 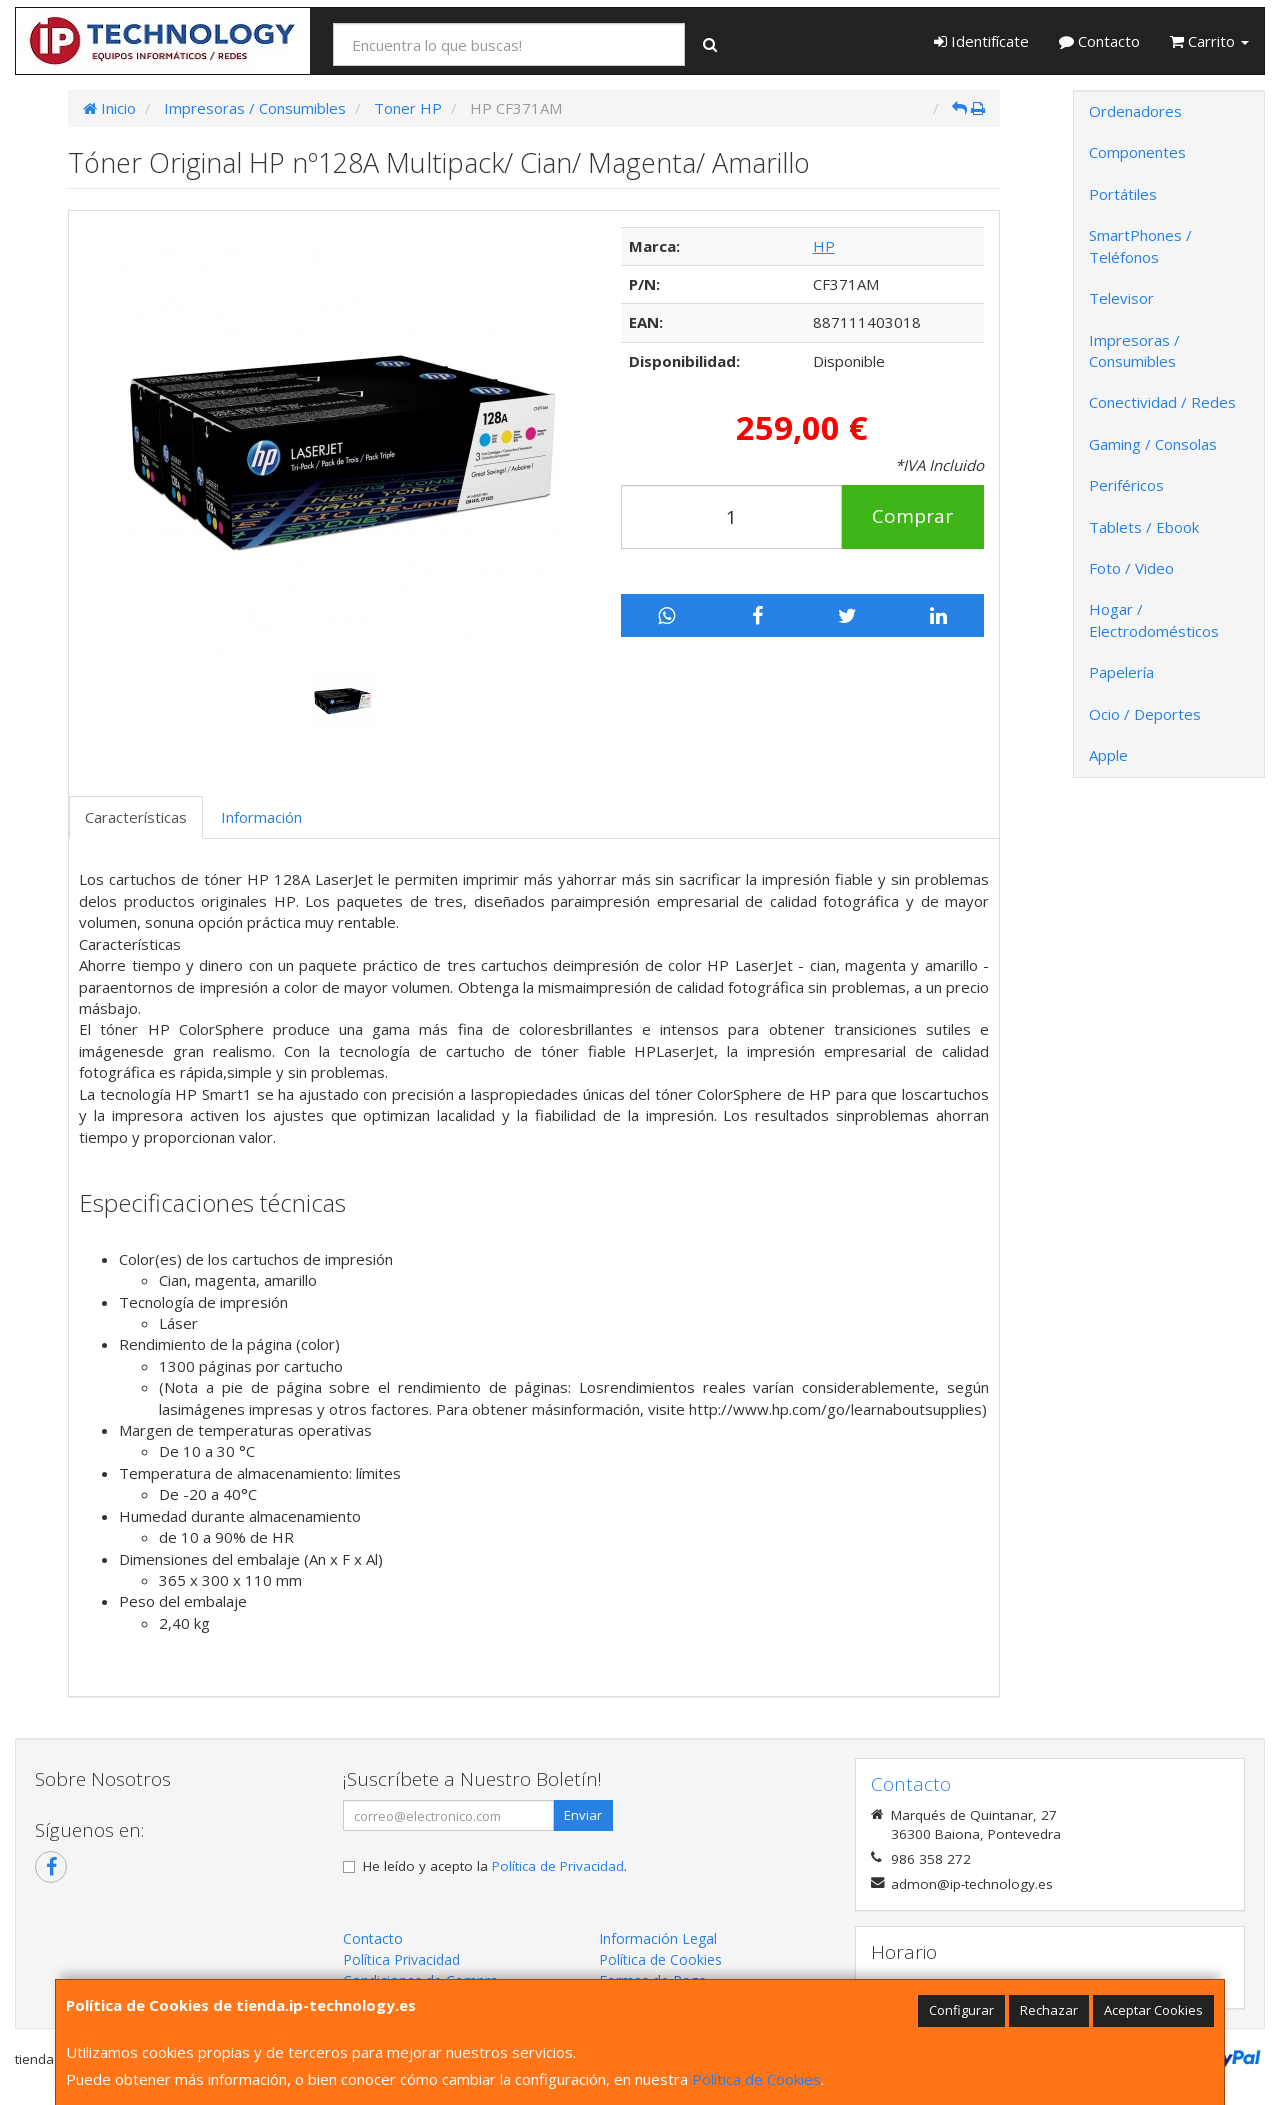 I want to click on Gaming / Consolas, so click(x=1153, y=444).